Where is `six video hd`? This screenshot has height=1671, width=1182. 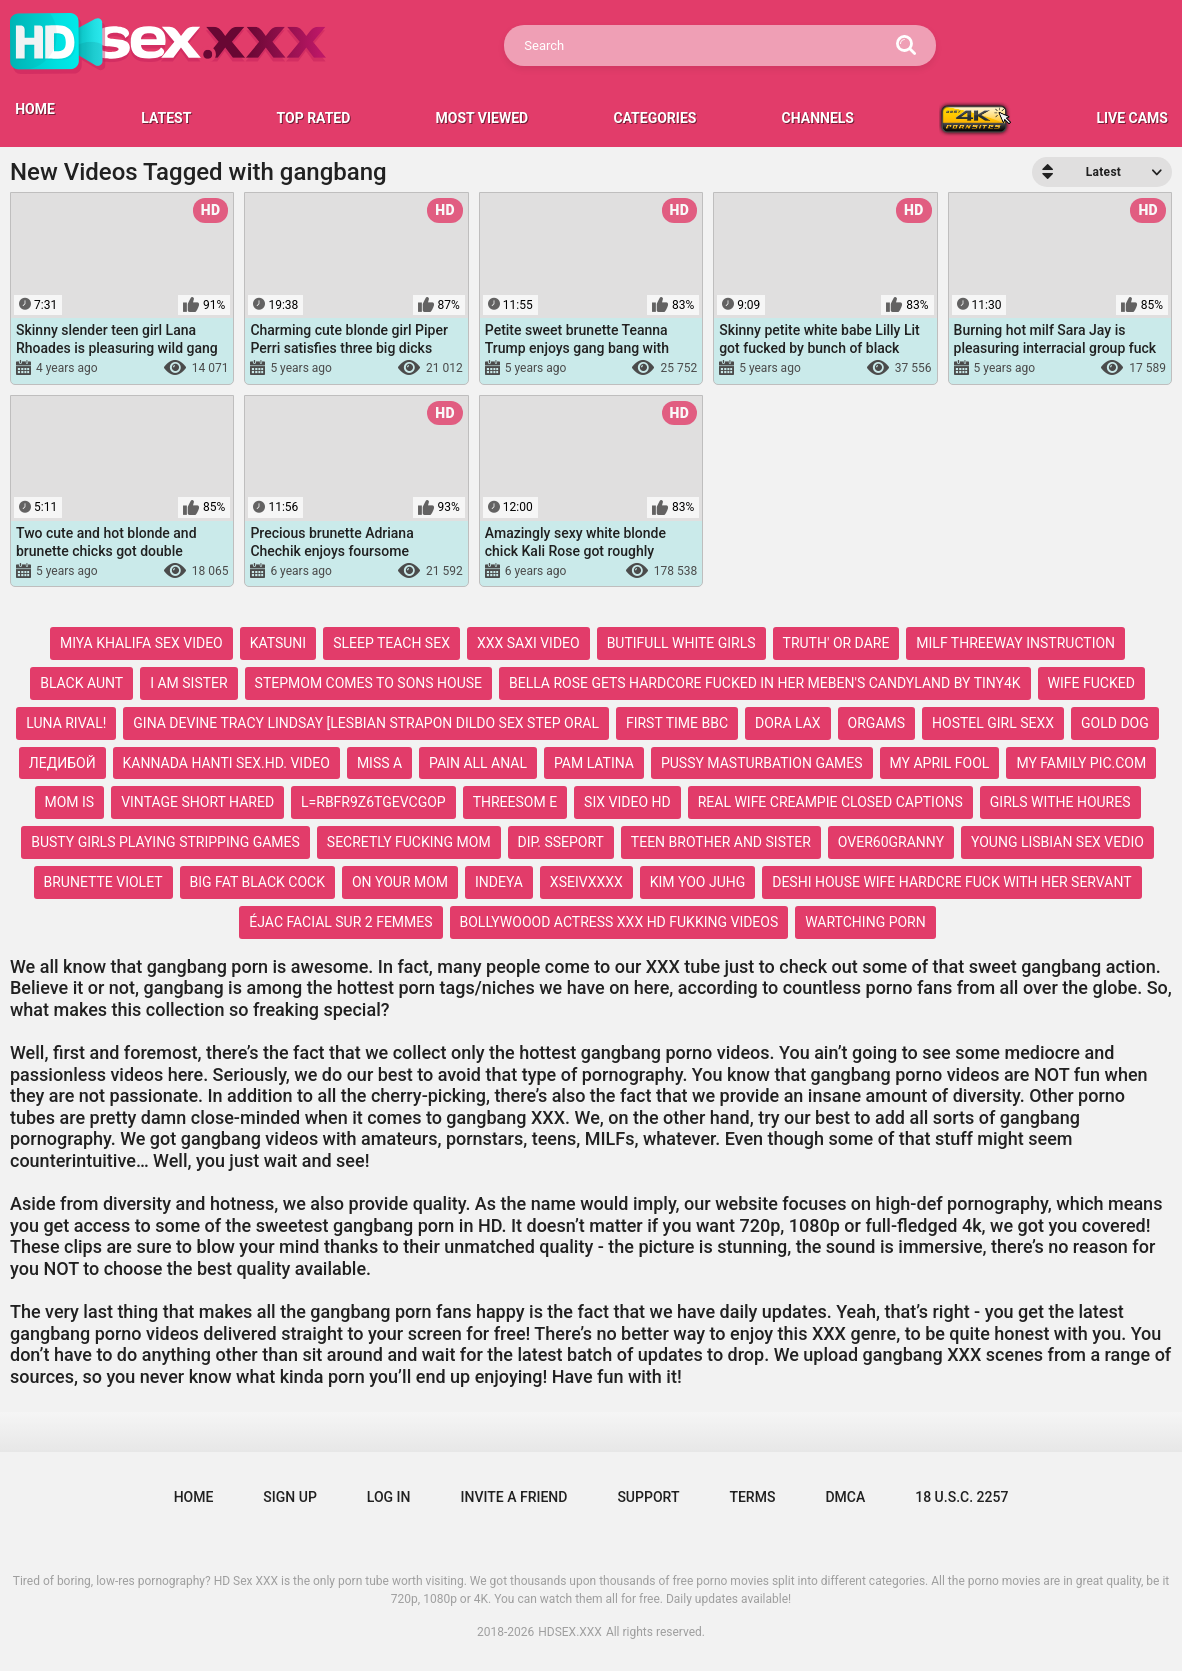
six video hd is located at coordinates (627, 802).